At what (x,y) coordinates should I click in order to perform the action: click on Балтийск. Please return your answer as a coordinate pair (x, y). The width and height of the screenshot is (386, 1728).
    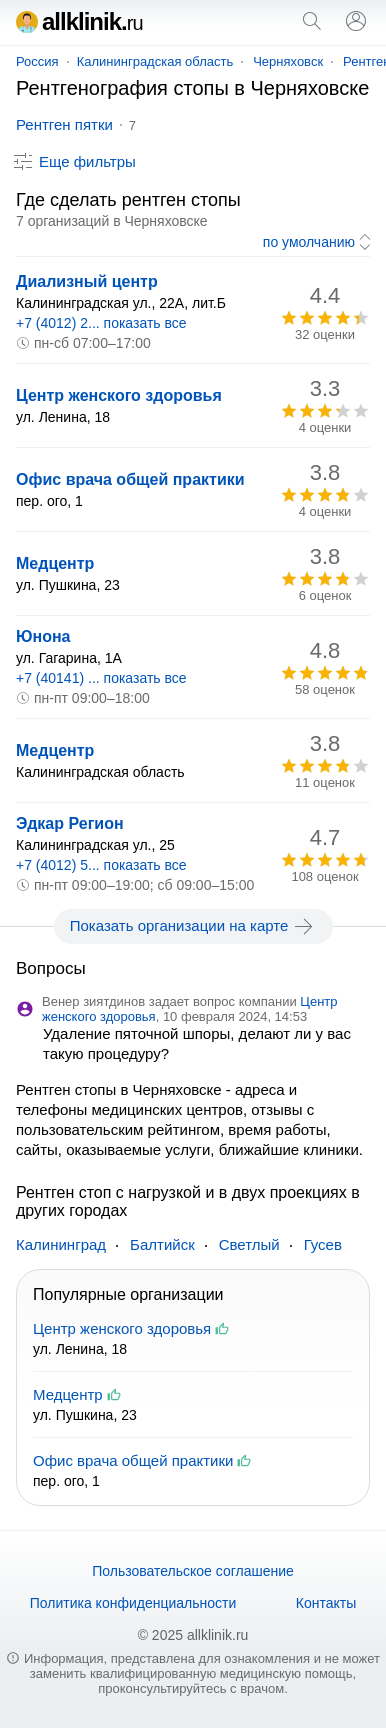
    Looking at the image, I should click on (162, 1244).